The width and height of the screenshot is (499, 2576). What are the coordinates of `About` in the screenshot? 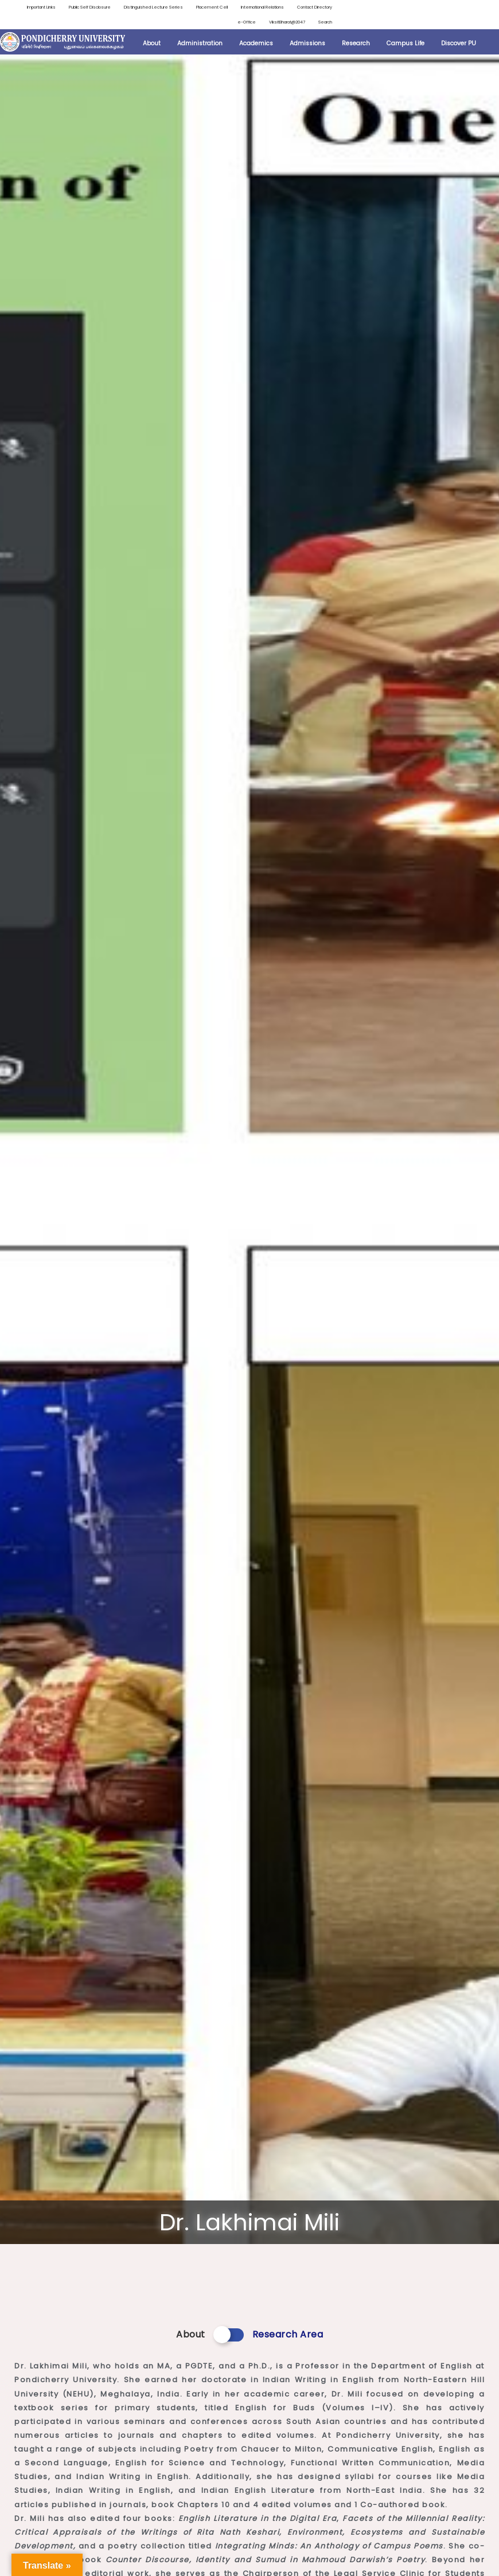 It's located at (152, 46).